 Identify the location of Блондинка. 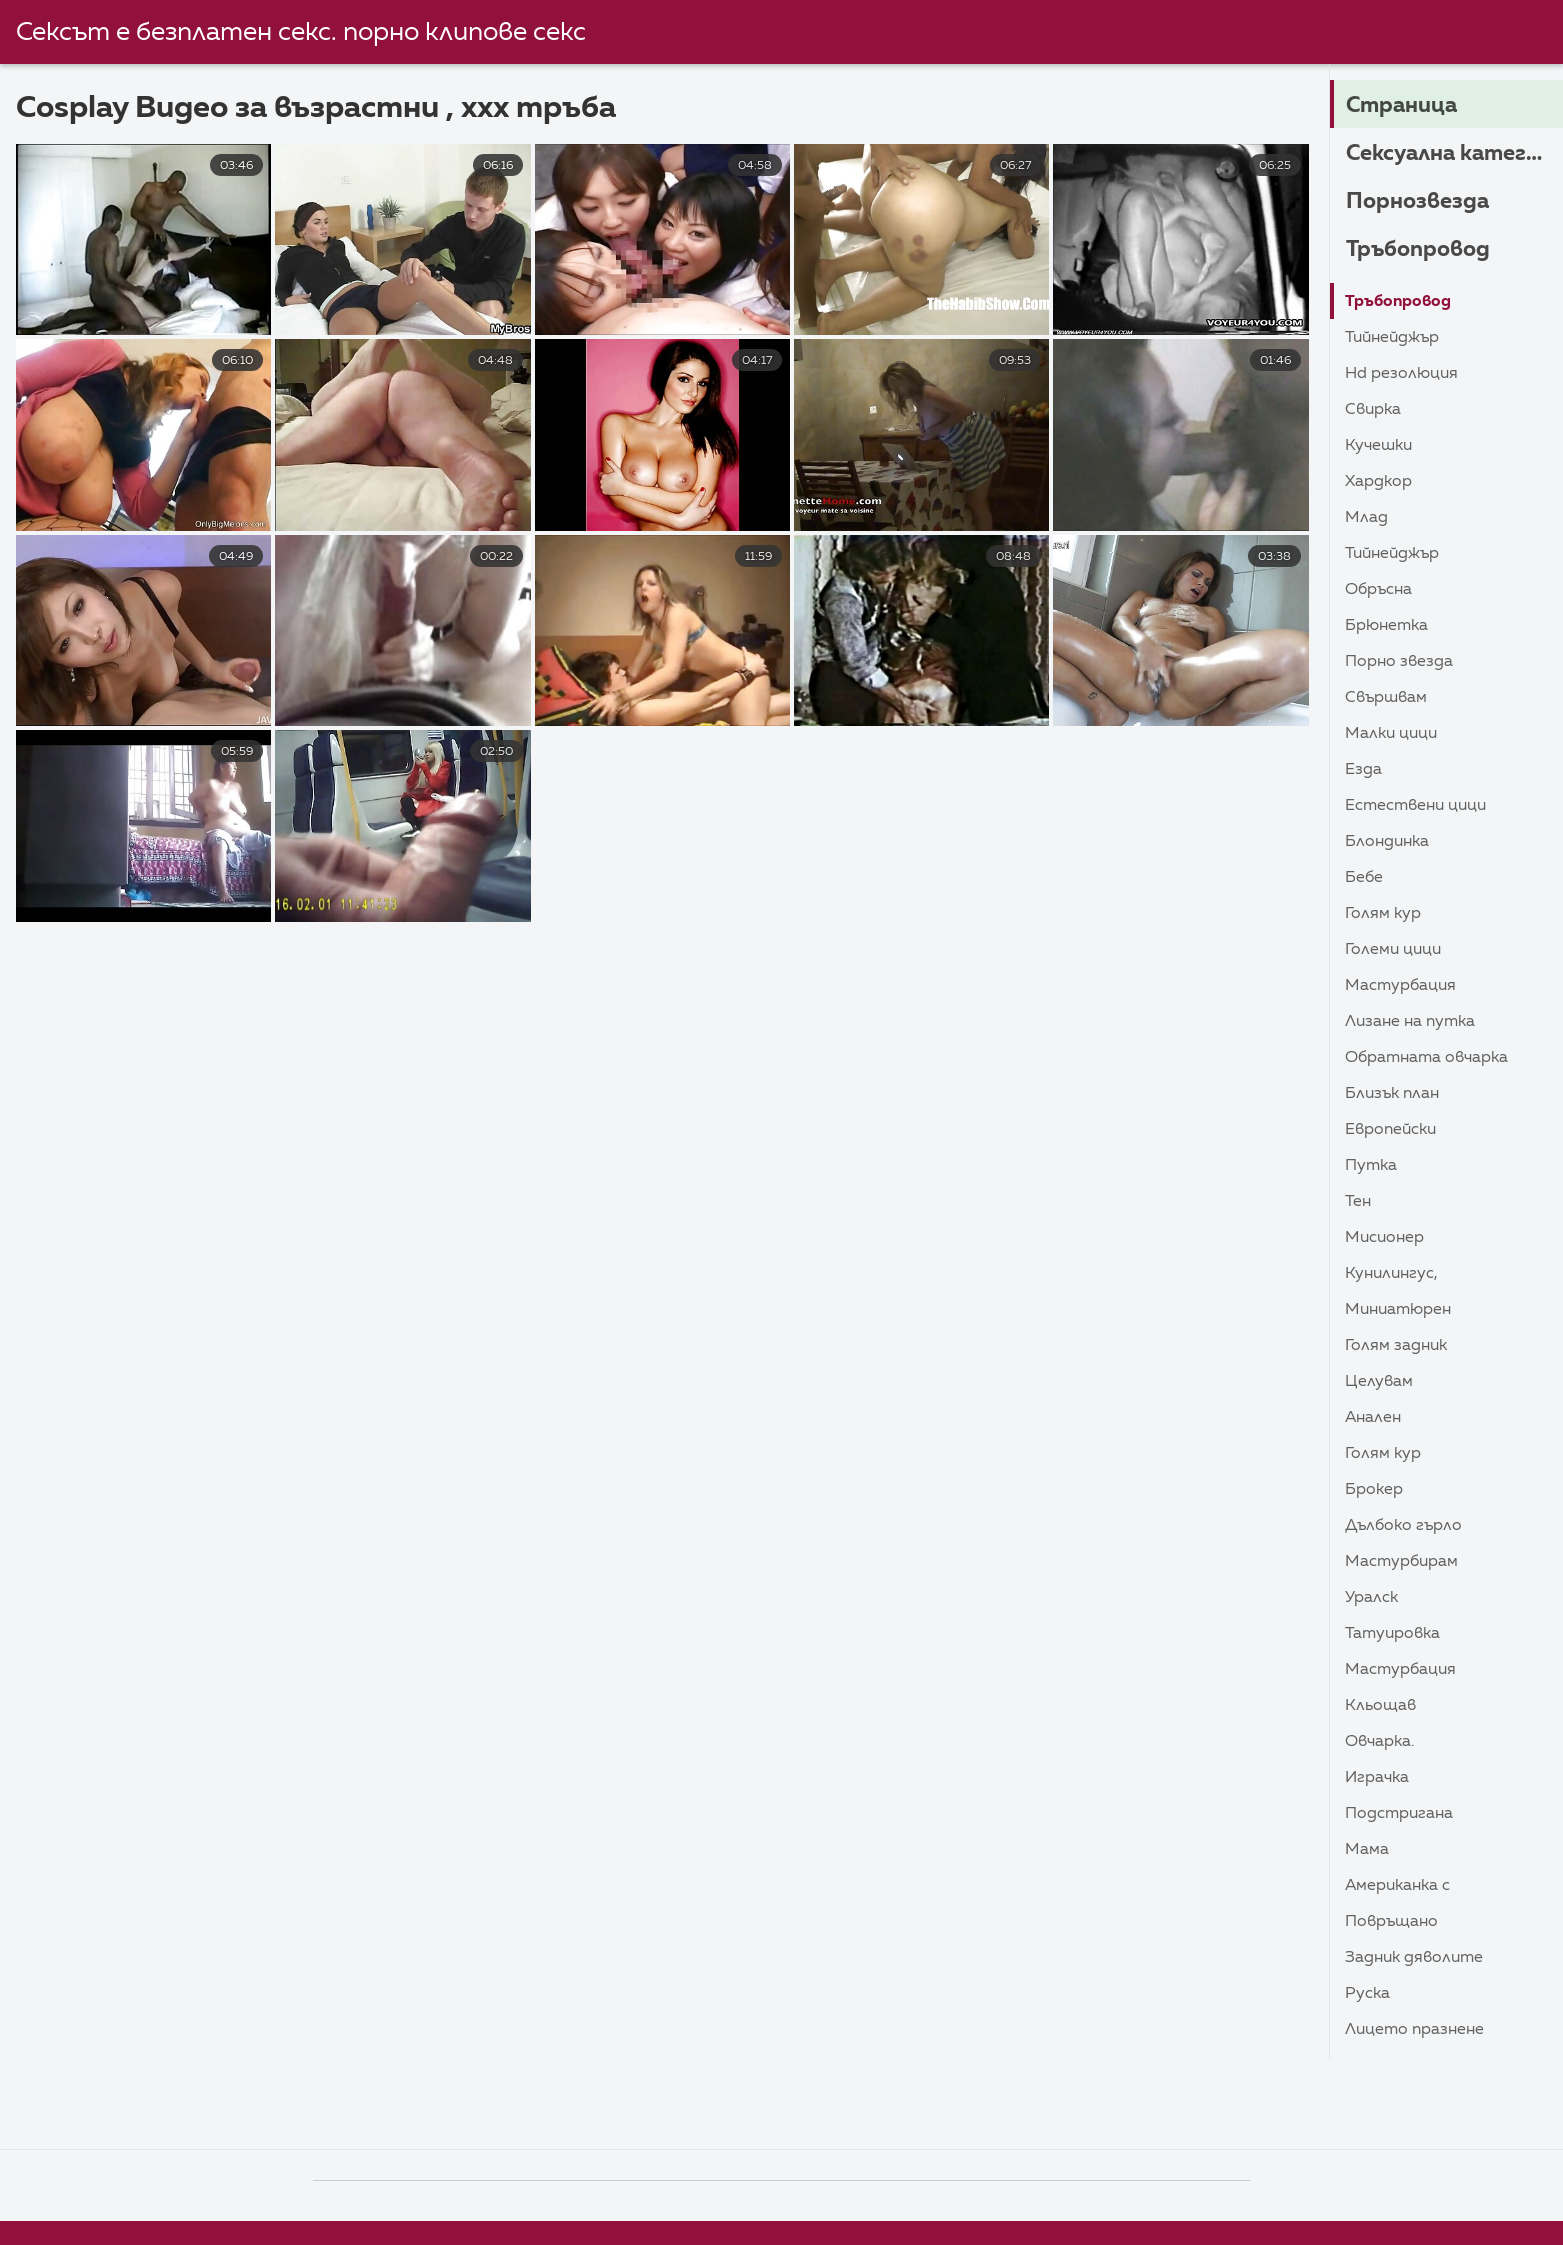
(1387, 842).